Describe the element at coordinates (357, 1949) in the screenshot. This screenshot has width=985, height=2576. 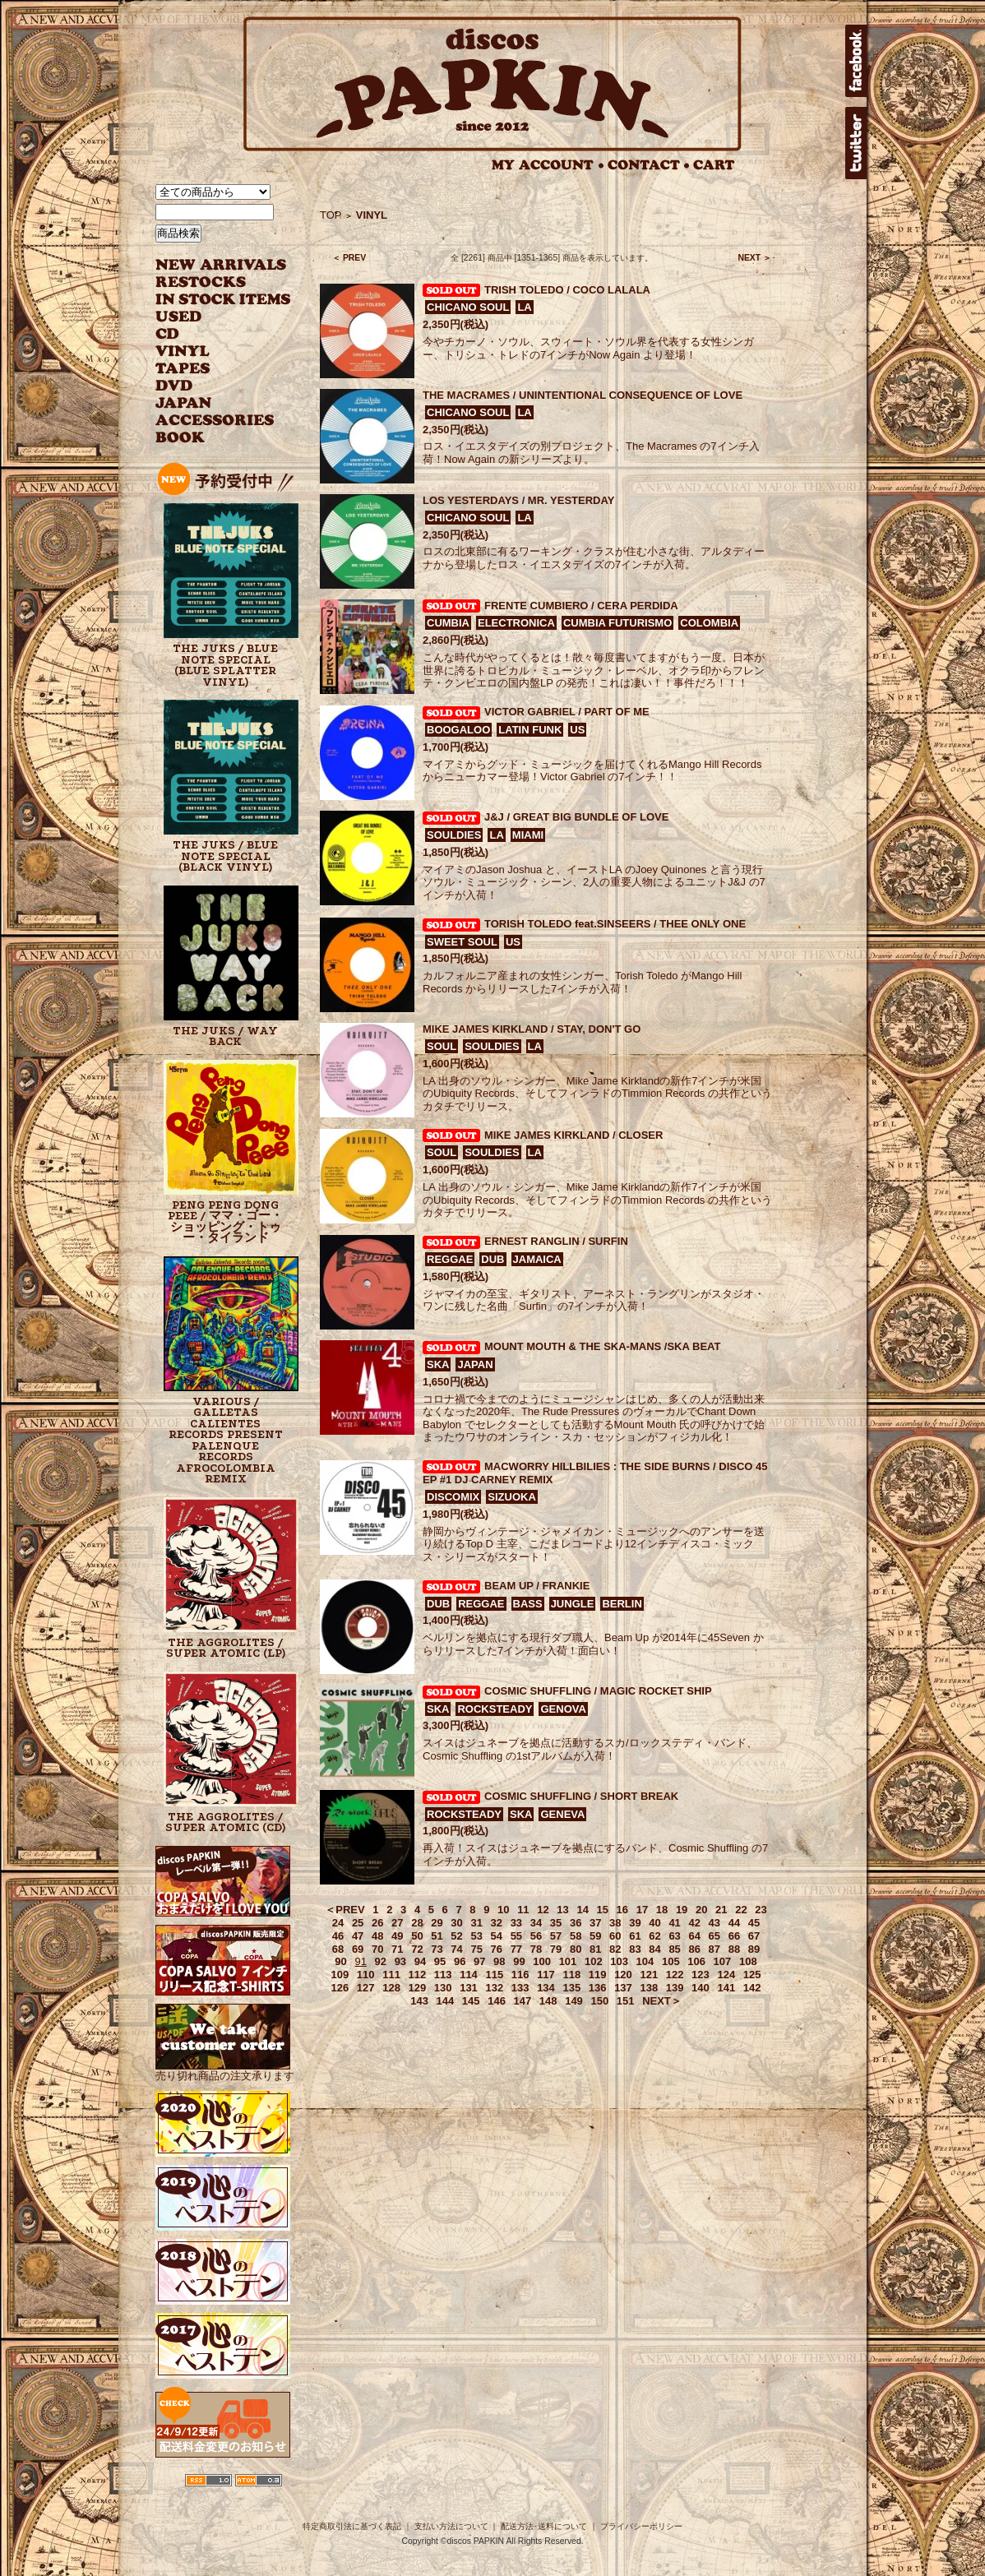
I see `69` at that location.